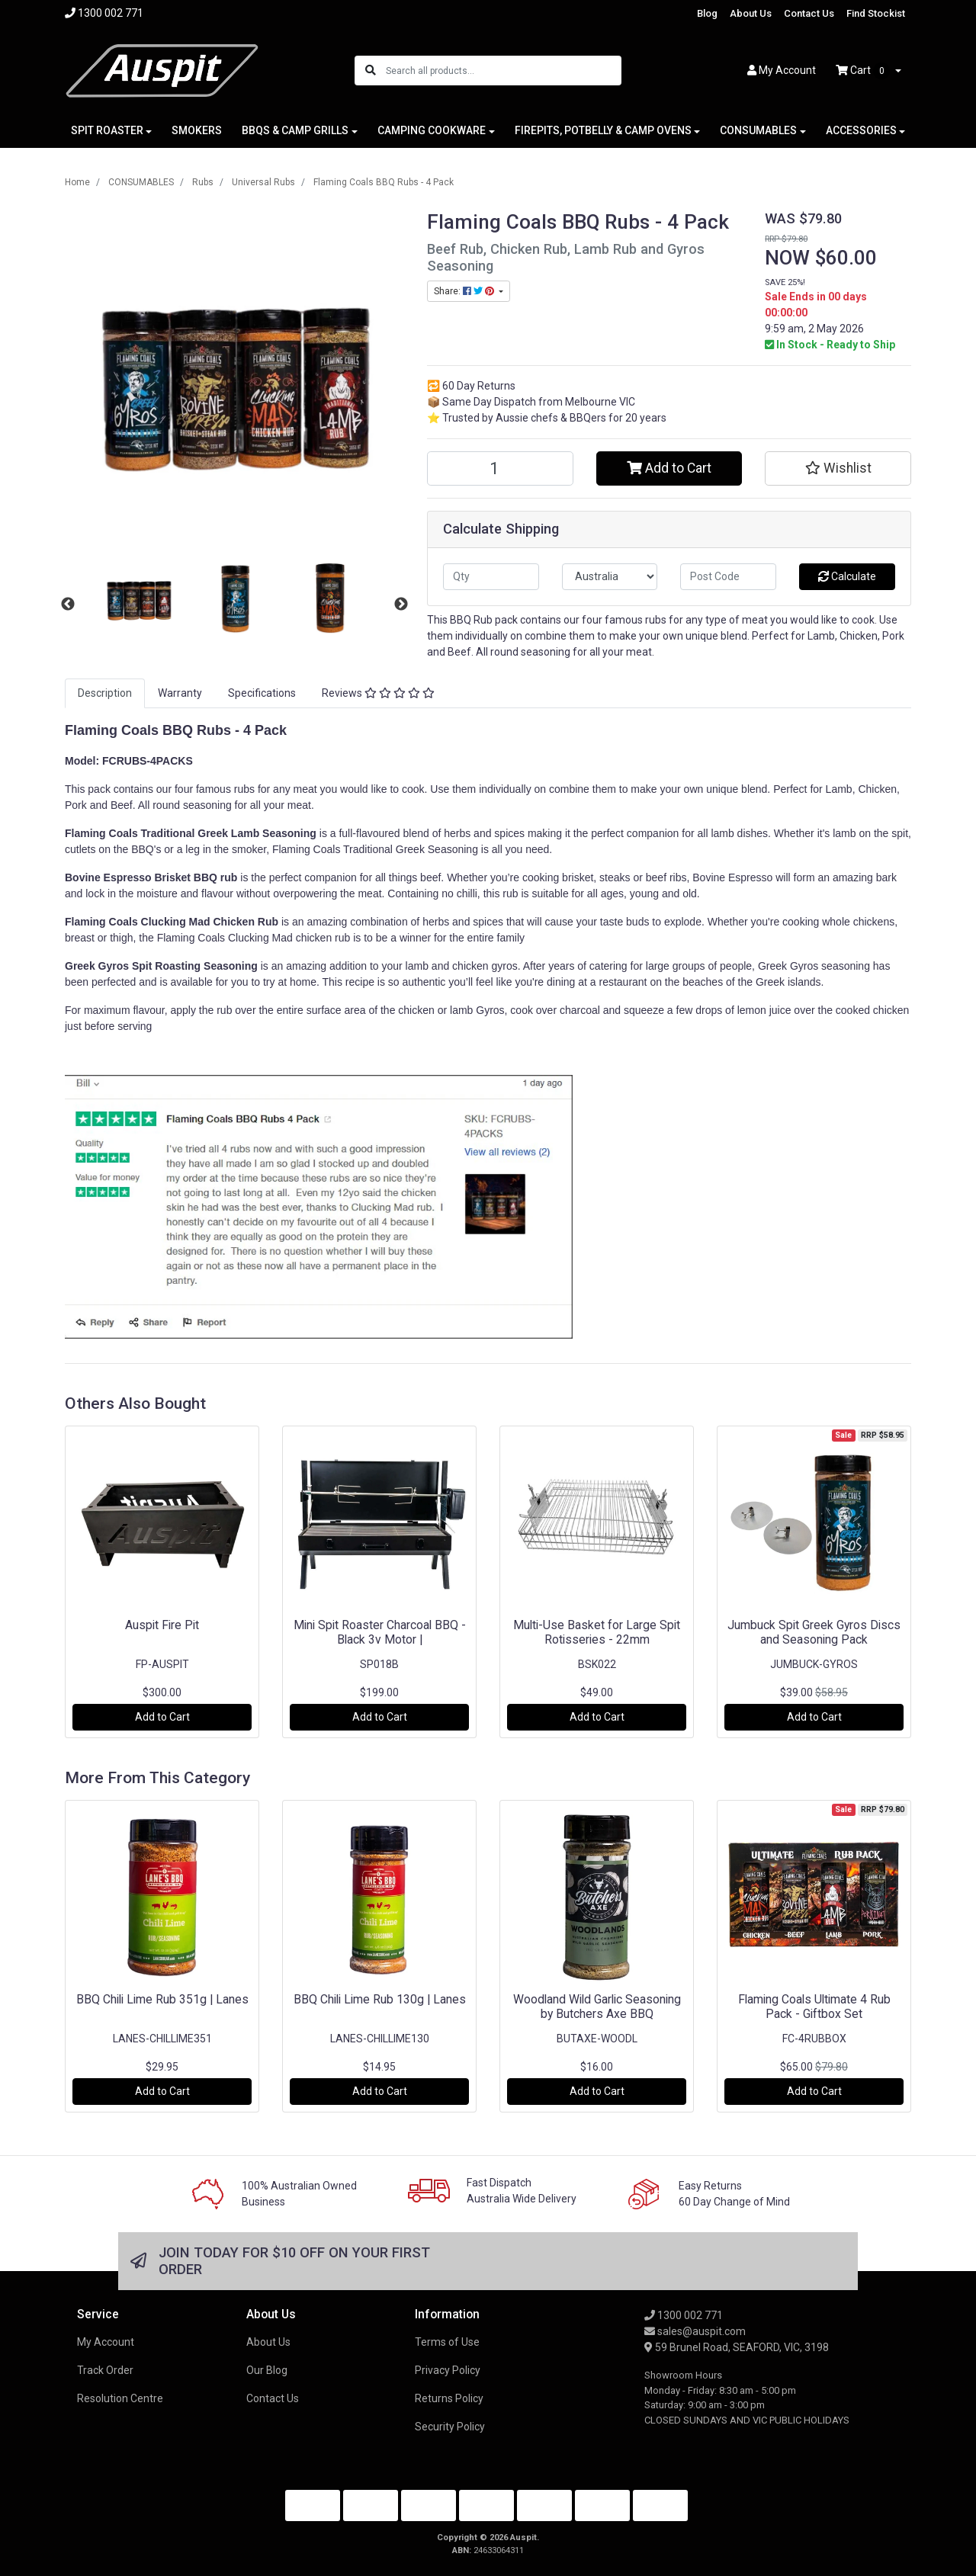 This screenshot has height=2576, width=976. I want to click on BBQ Chili Lime Rub 351g | Lanes, so click(162, 1999).